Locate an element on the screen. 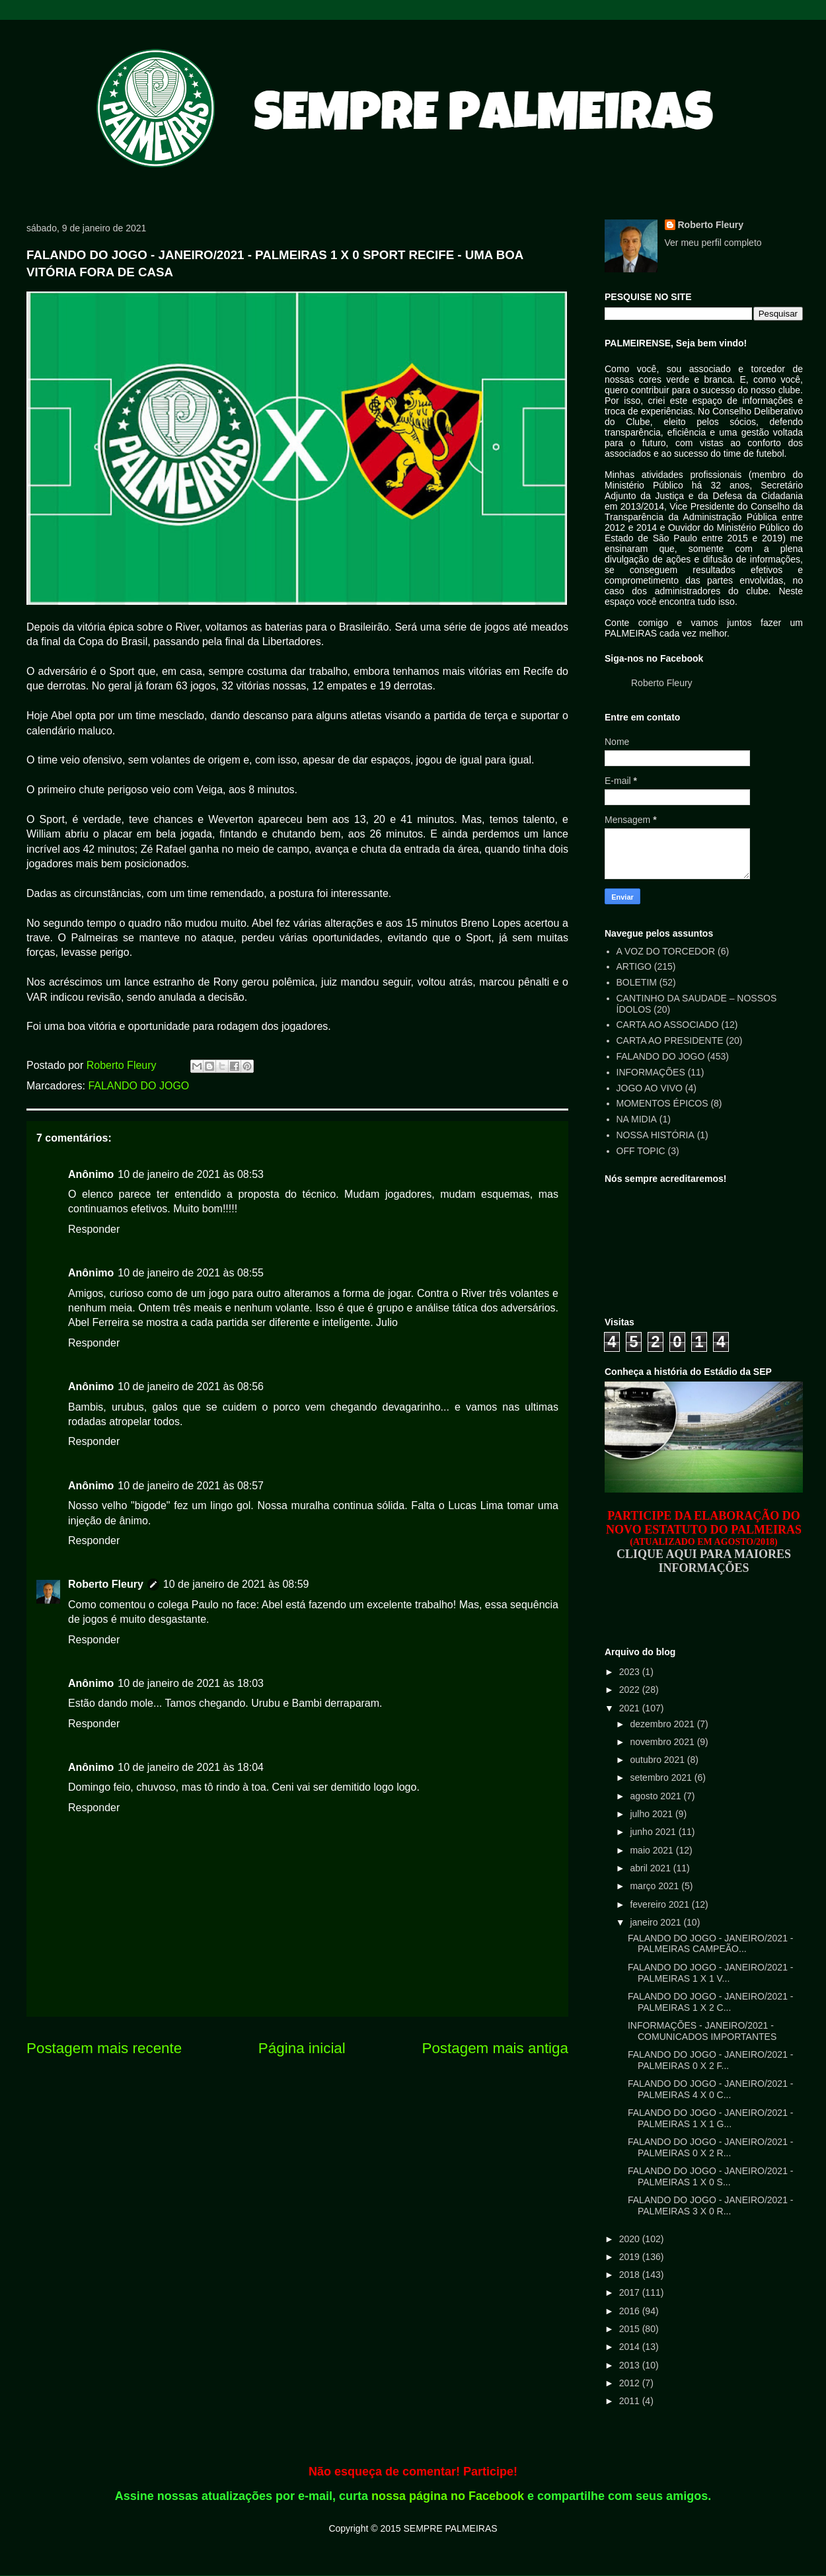 This screenshot has width=826, height=2576. 2017 is located at coordinates (630, 2292).